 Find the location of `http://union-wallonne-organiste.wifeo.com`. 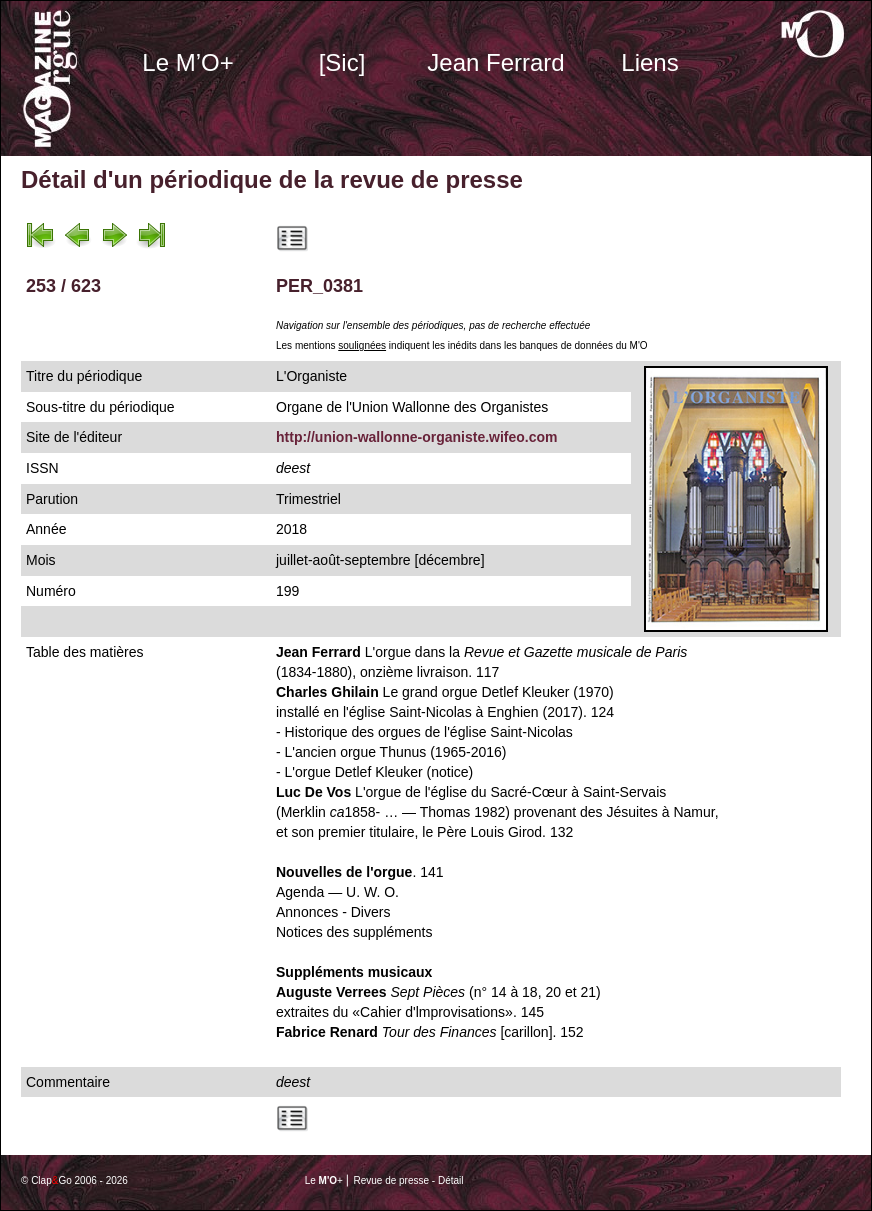

http://union-wallonne-organiste.wifeo.com is located at coordinates (417, 437).